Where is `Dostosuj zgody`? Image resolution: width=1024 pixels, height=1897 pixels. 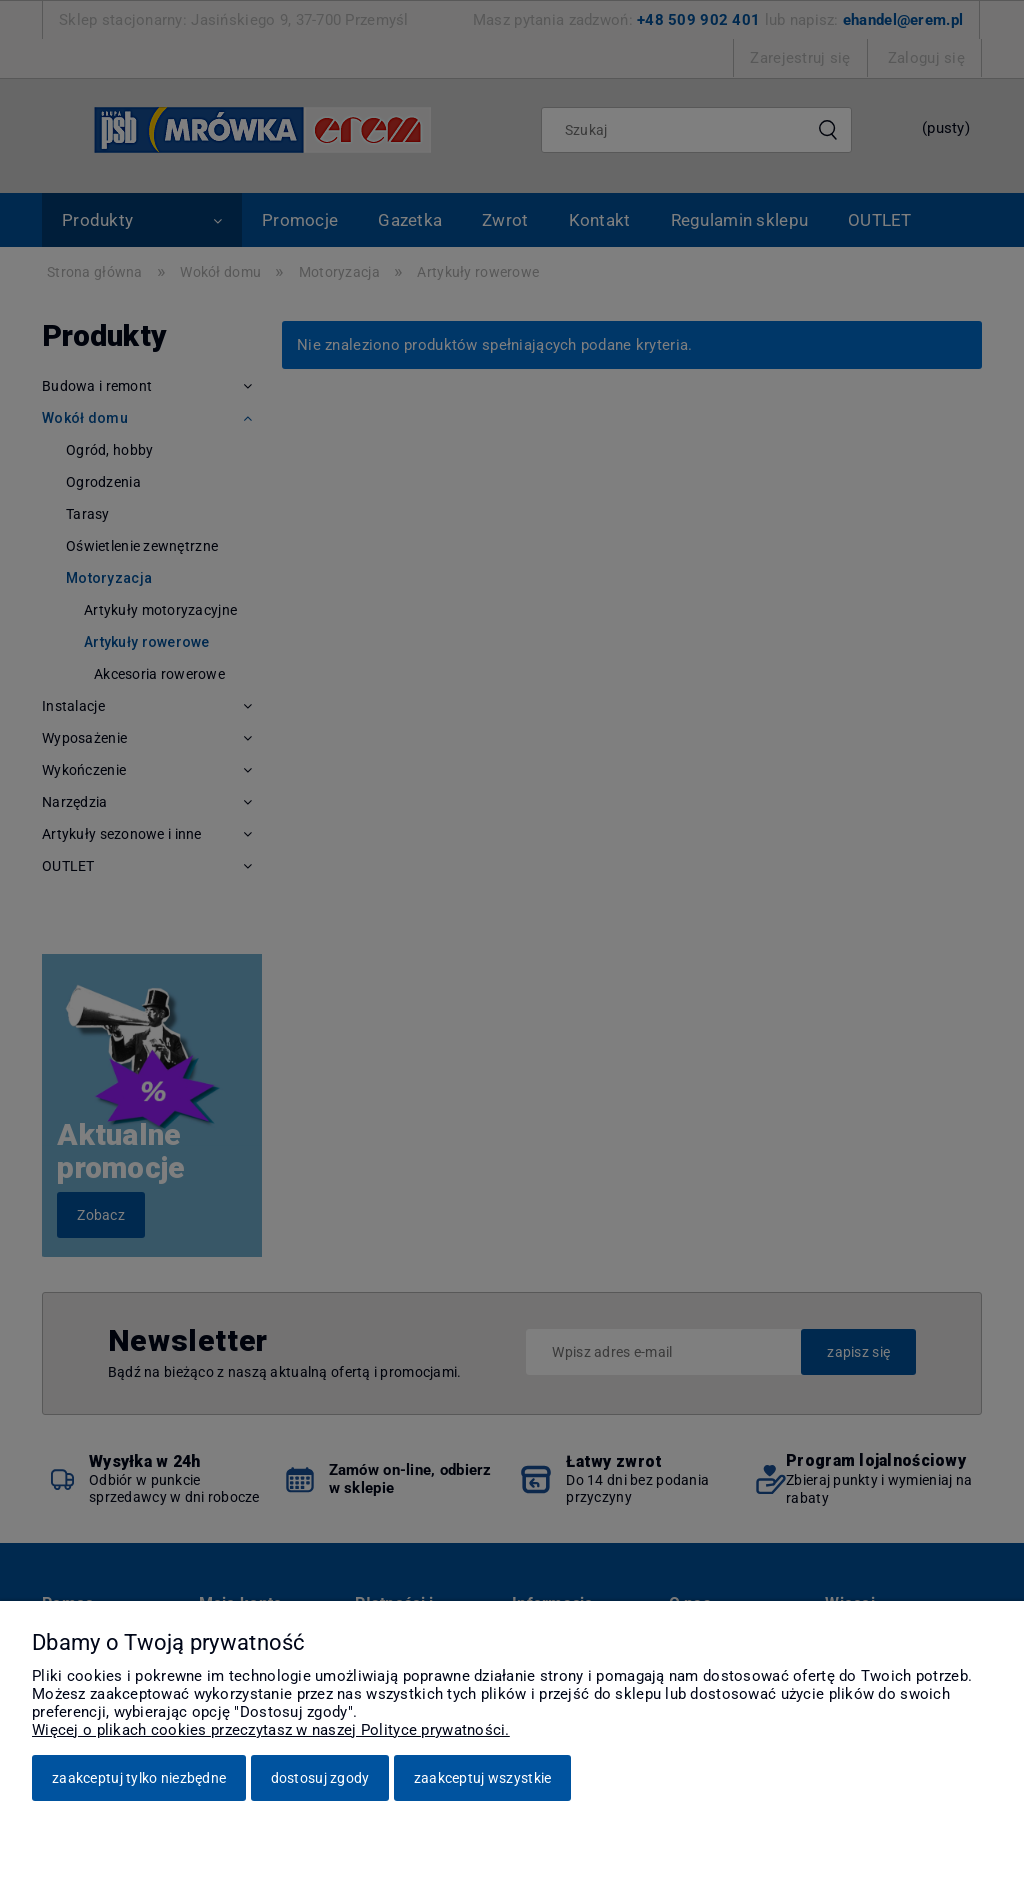 Dostosuj zgody is located at coordinates (320, 1778).